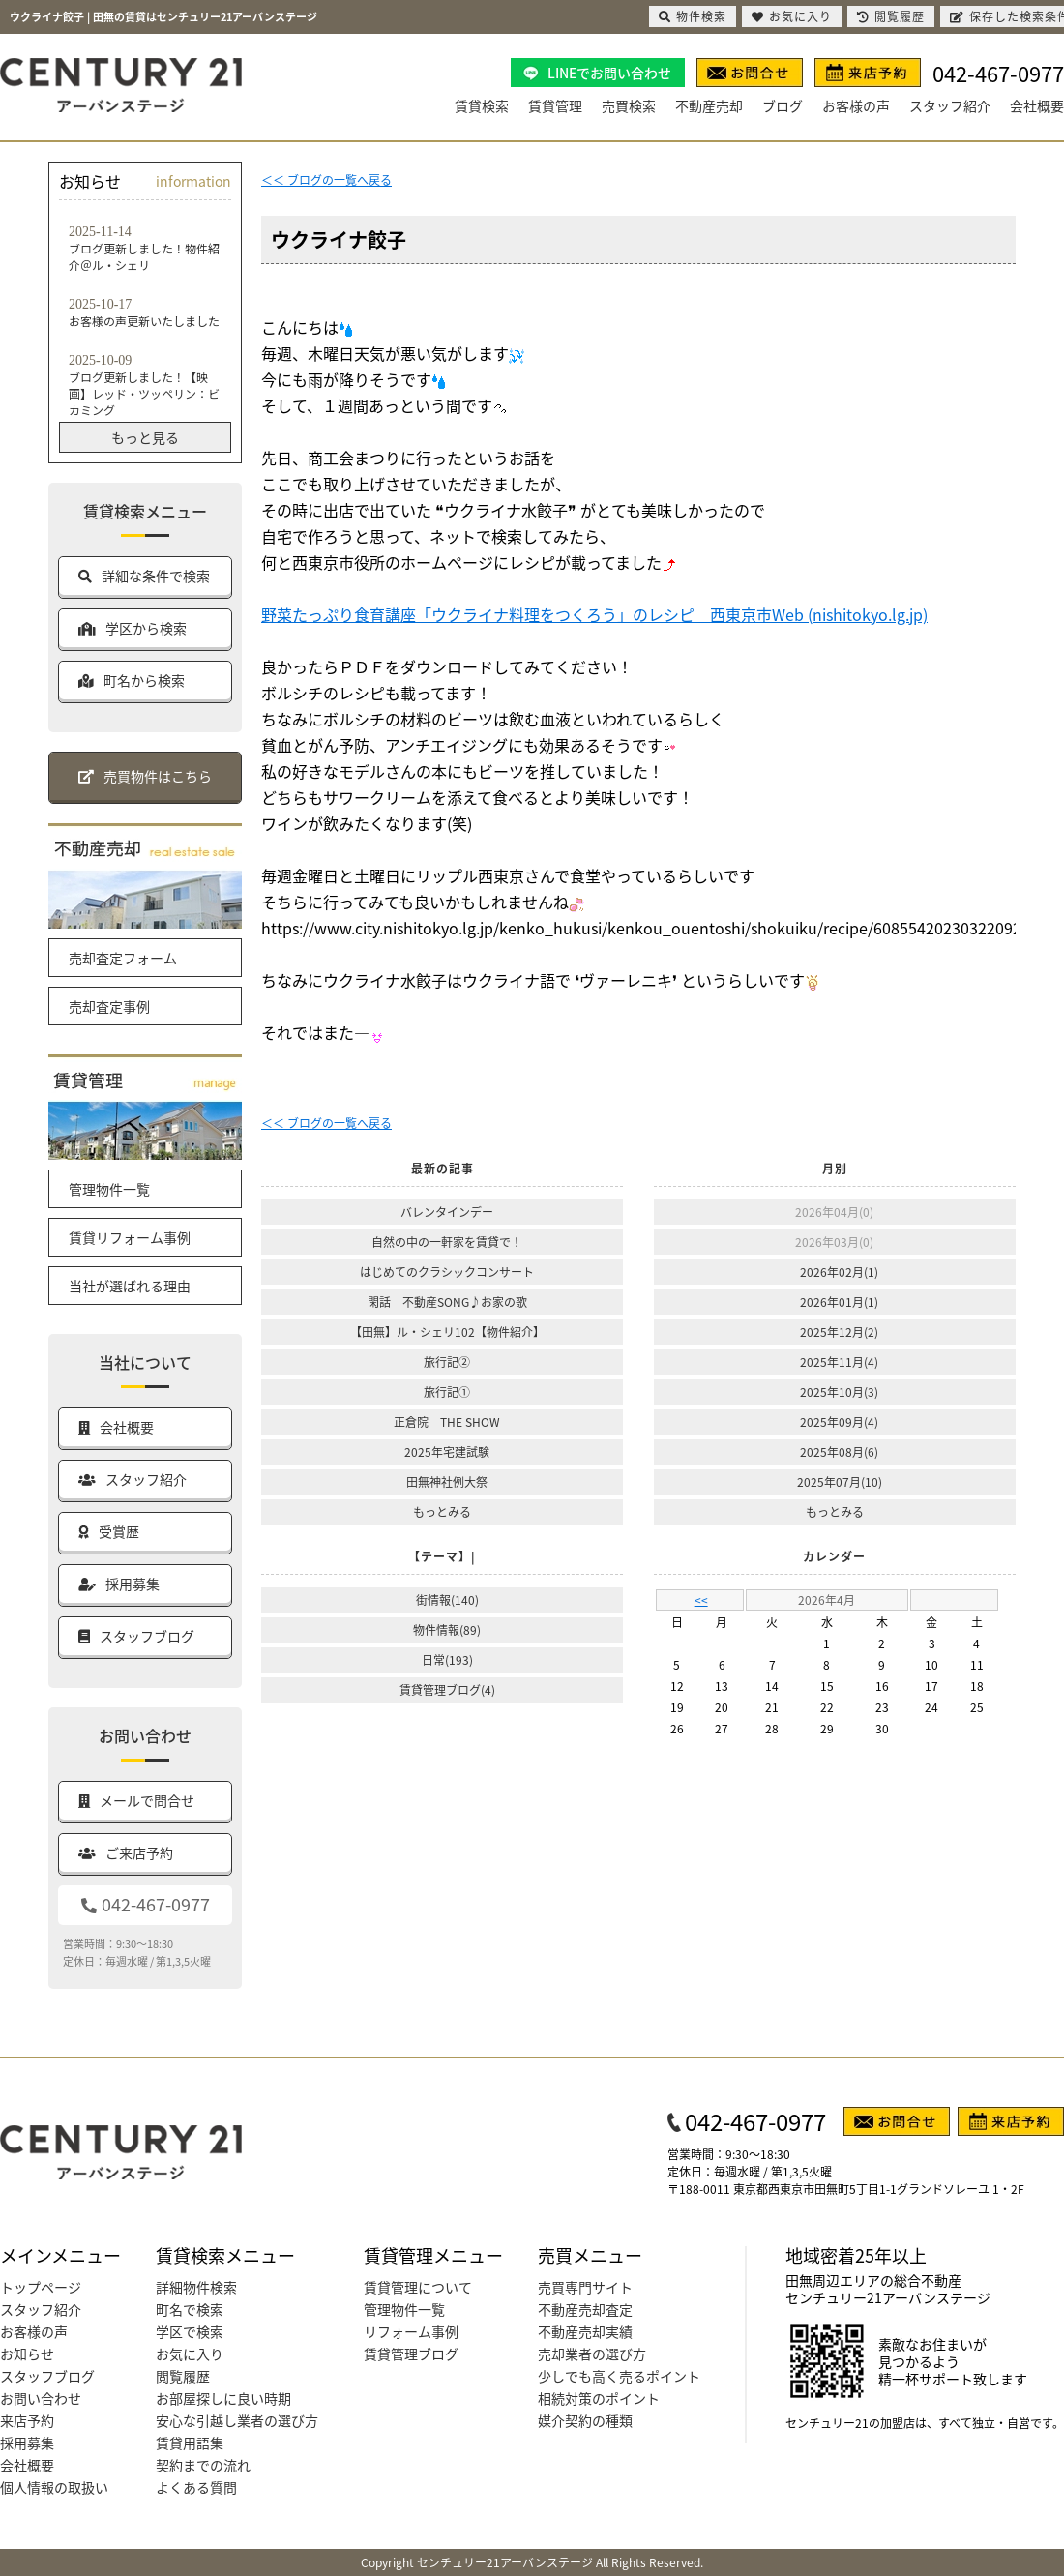 This screenshot has height=2576, width=1064. I want to click on 相続対策のポイント, so click(599, 2398).